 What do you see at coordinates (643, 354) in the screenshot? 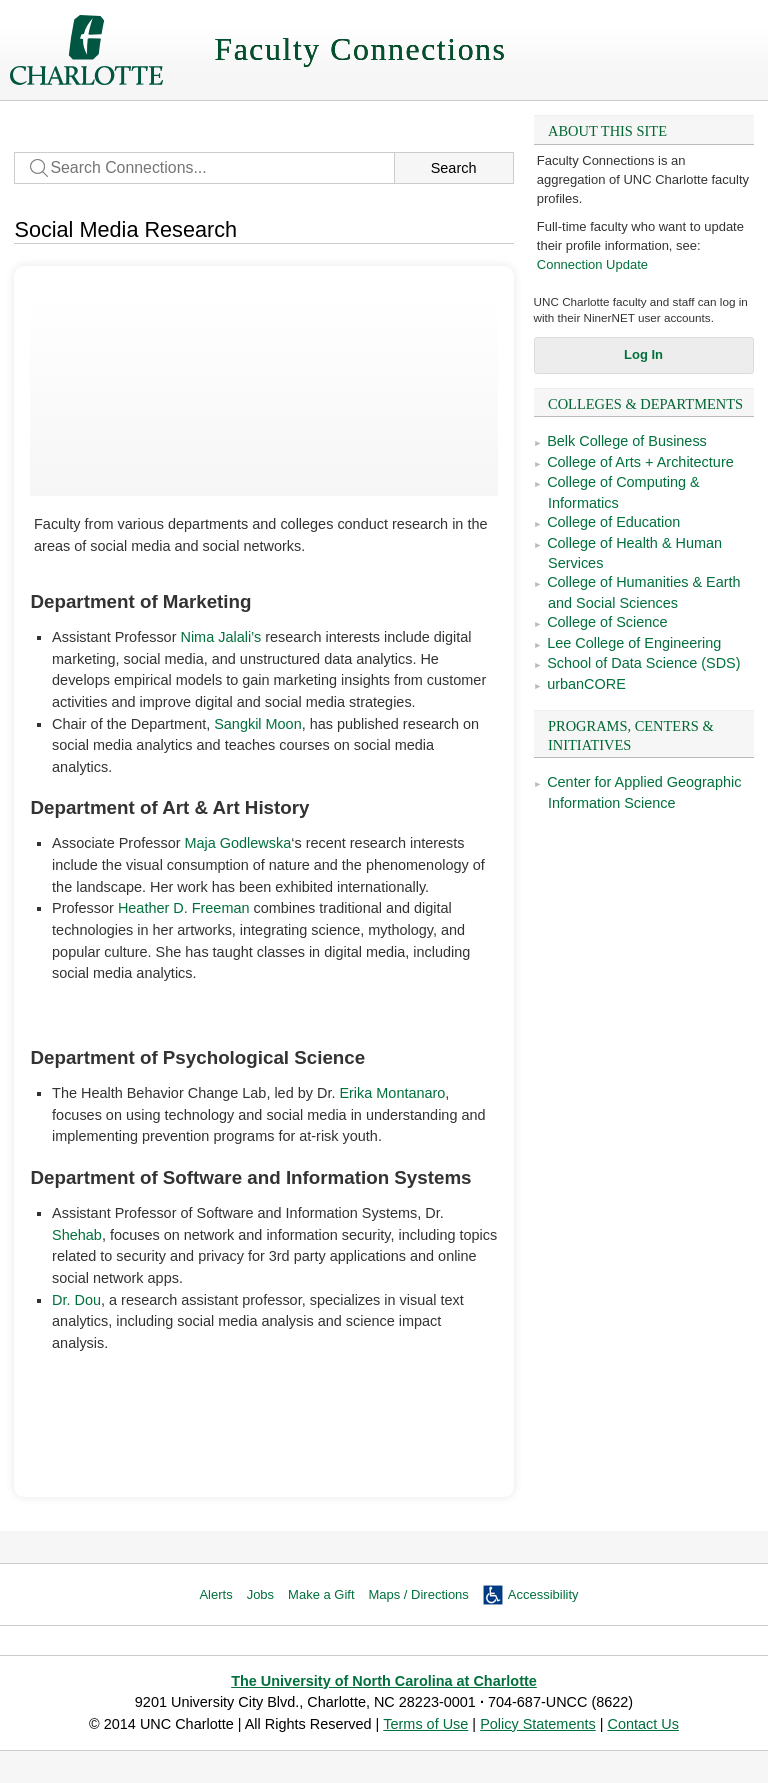
I see `Log In` at bounding box center [643, 354].